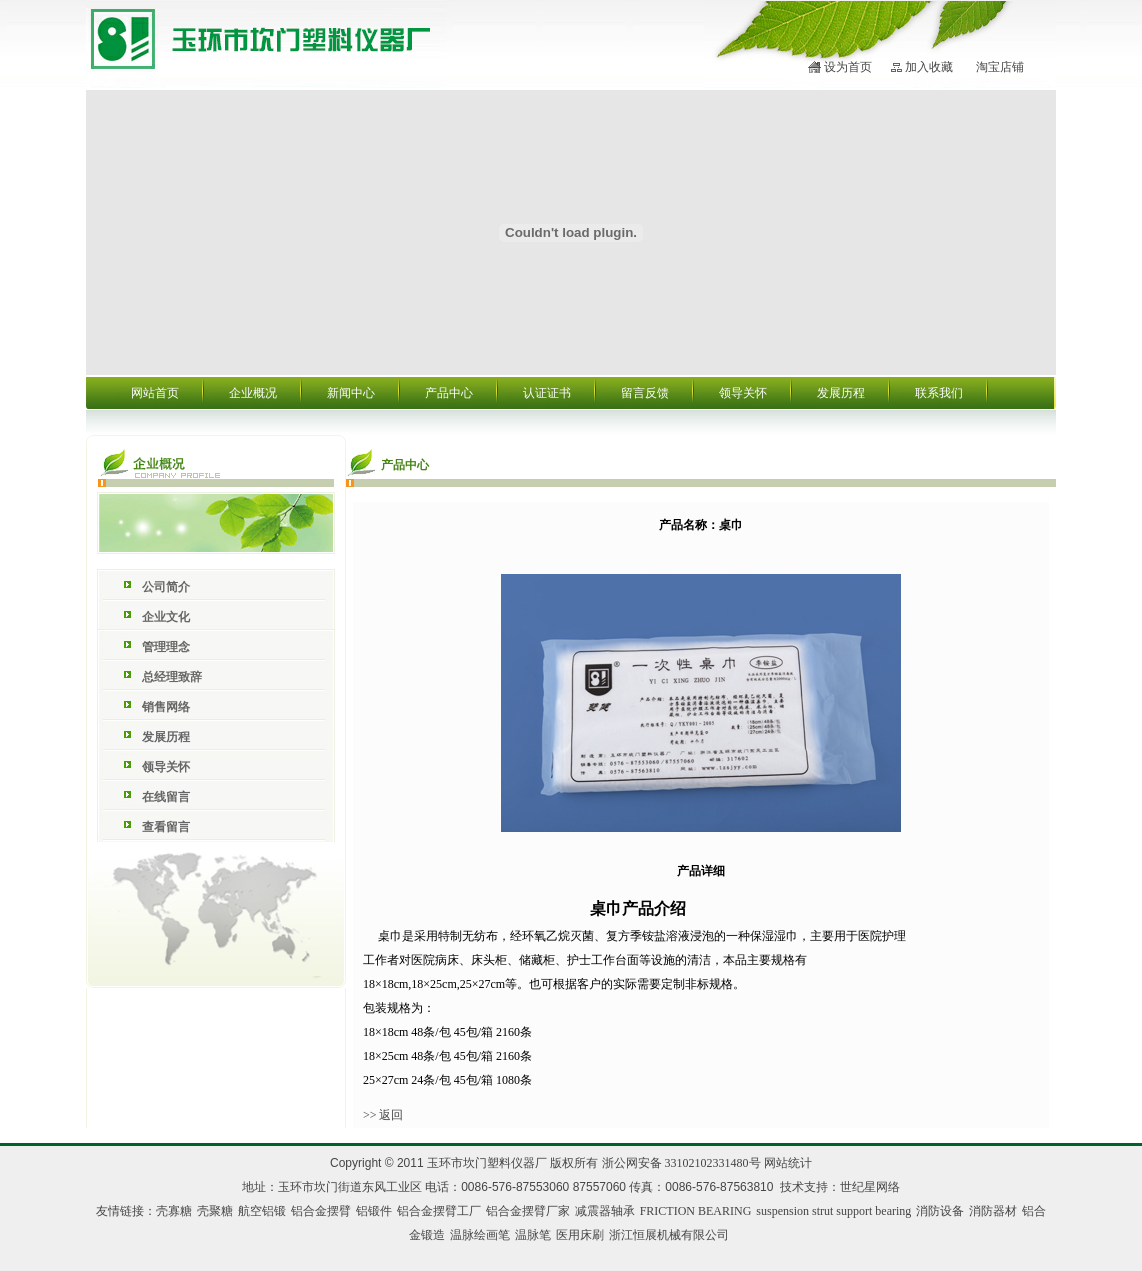 The height and width of the screenshot is (1271, 1142). I want to click on 消防器材, so click(993, 1211).